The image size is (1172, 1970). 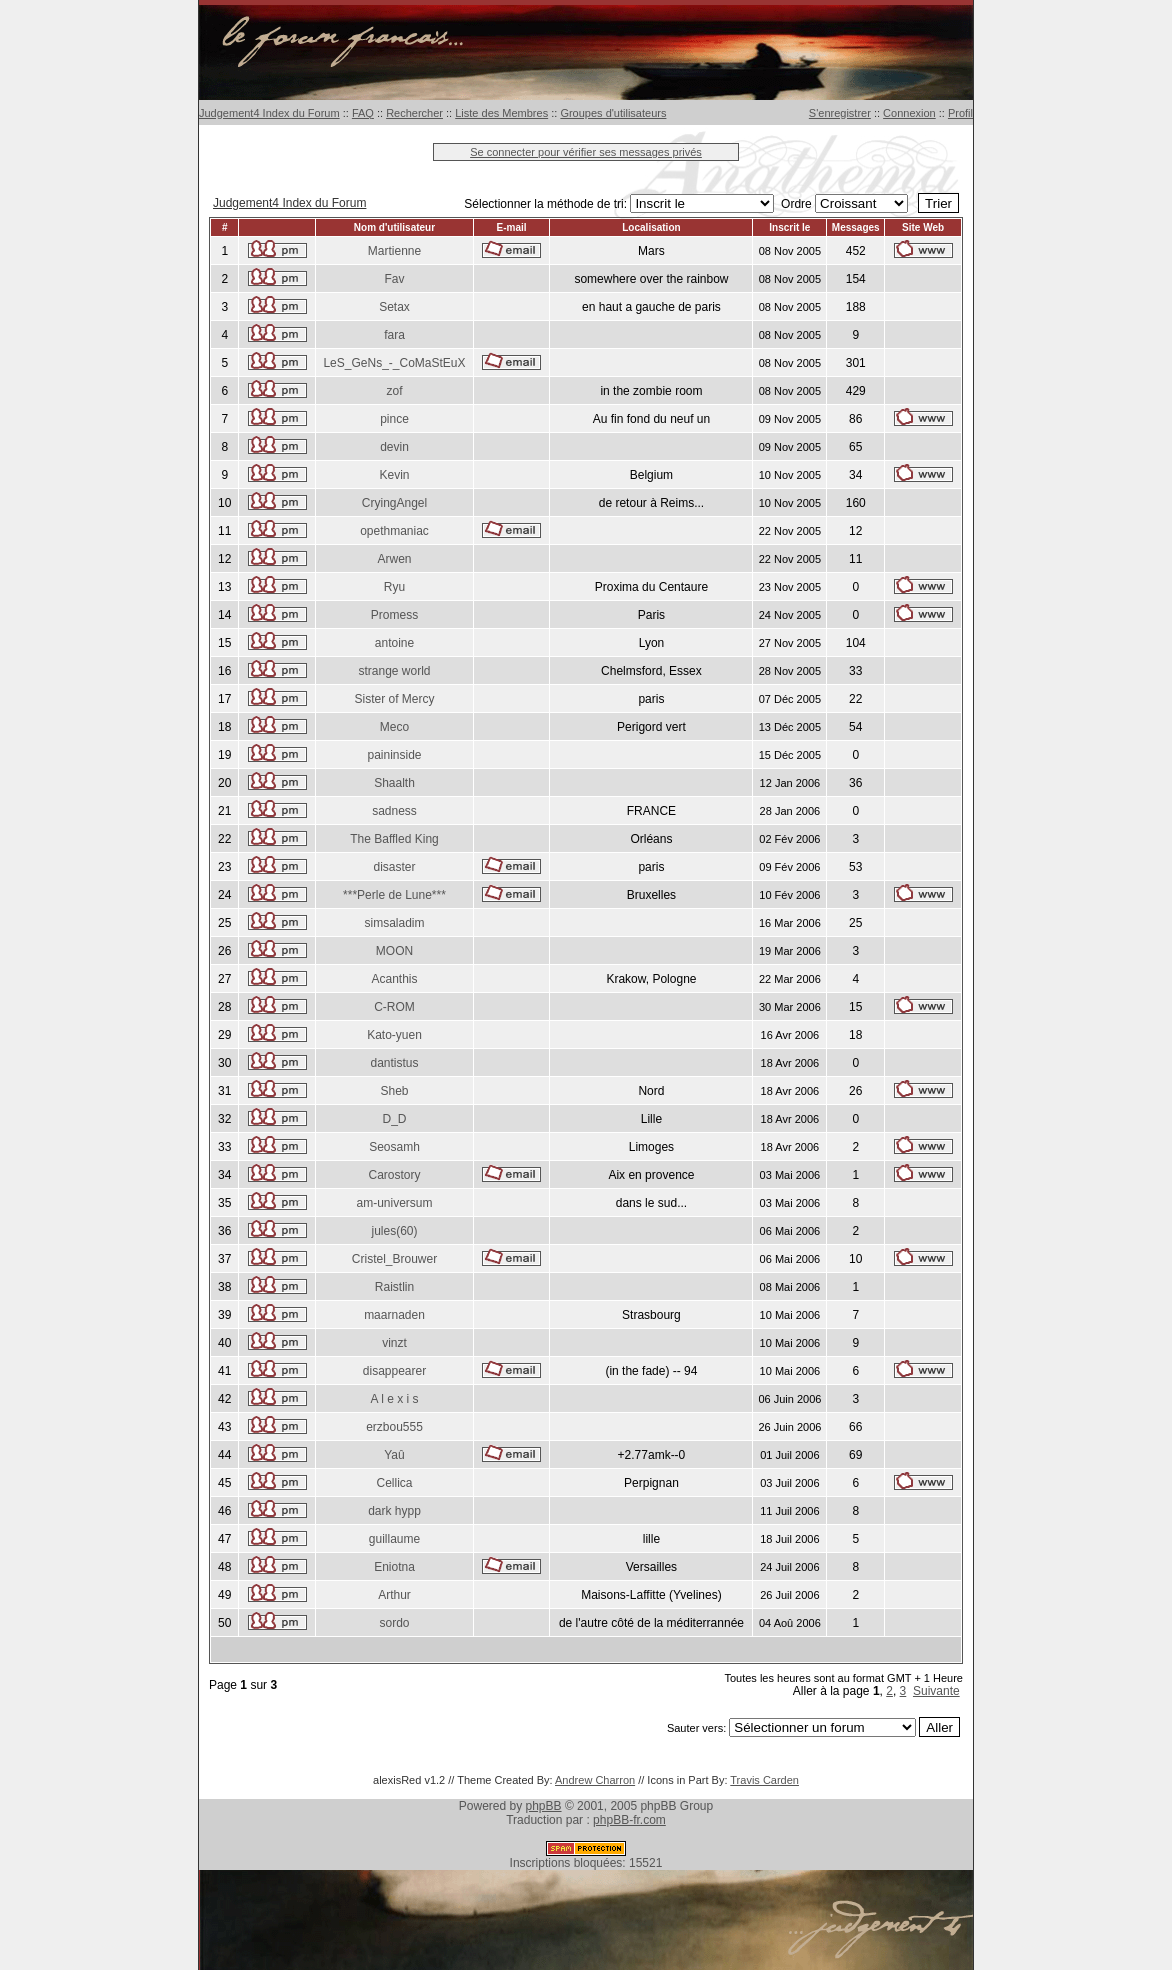 What do you see at coordinates (414, 113) in the screenshot?
I see `Rechercher` at bounding box center [414, 113].